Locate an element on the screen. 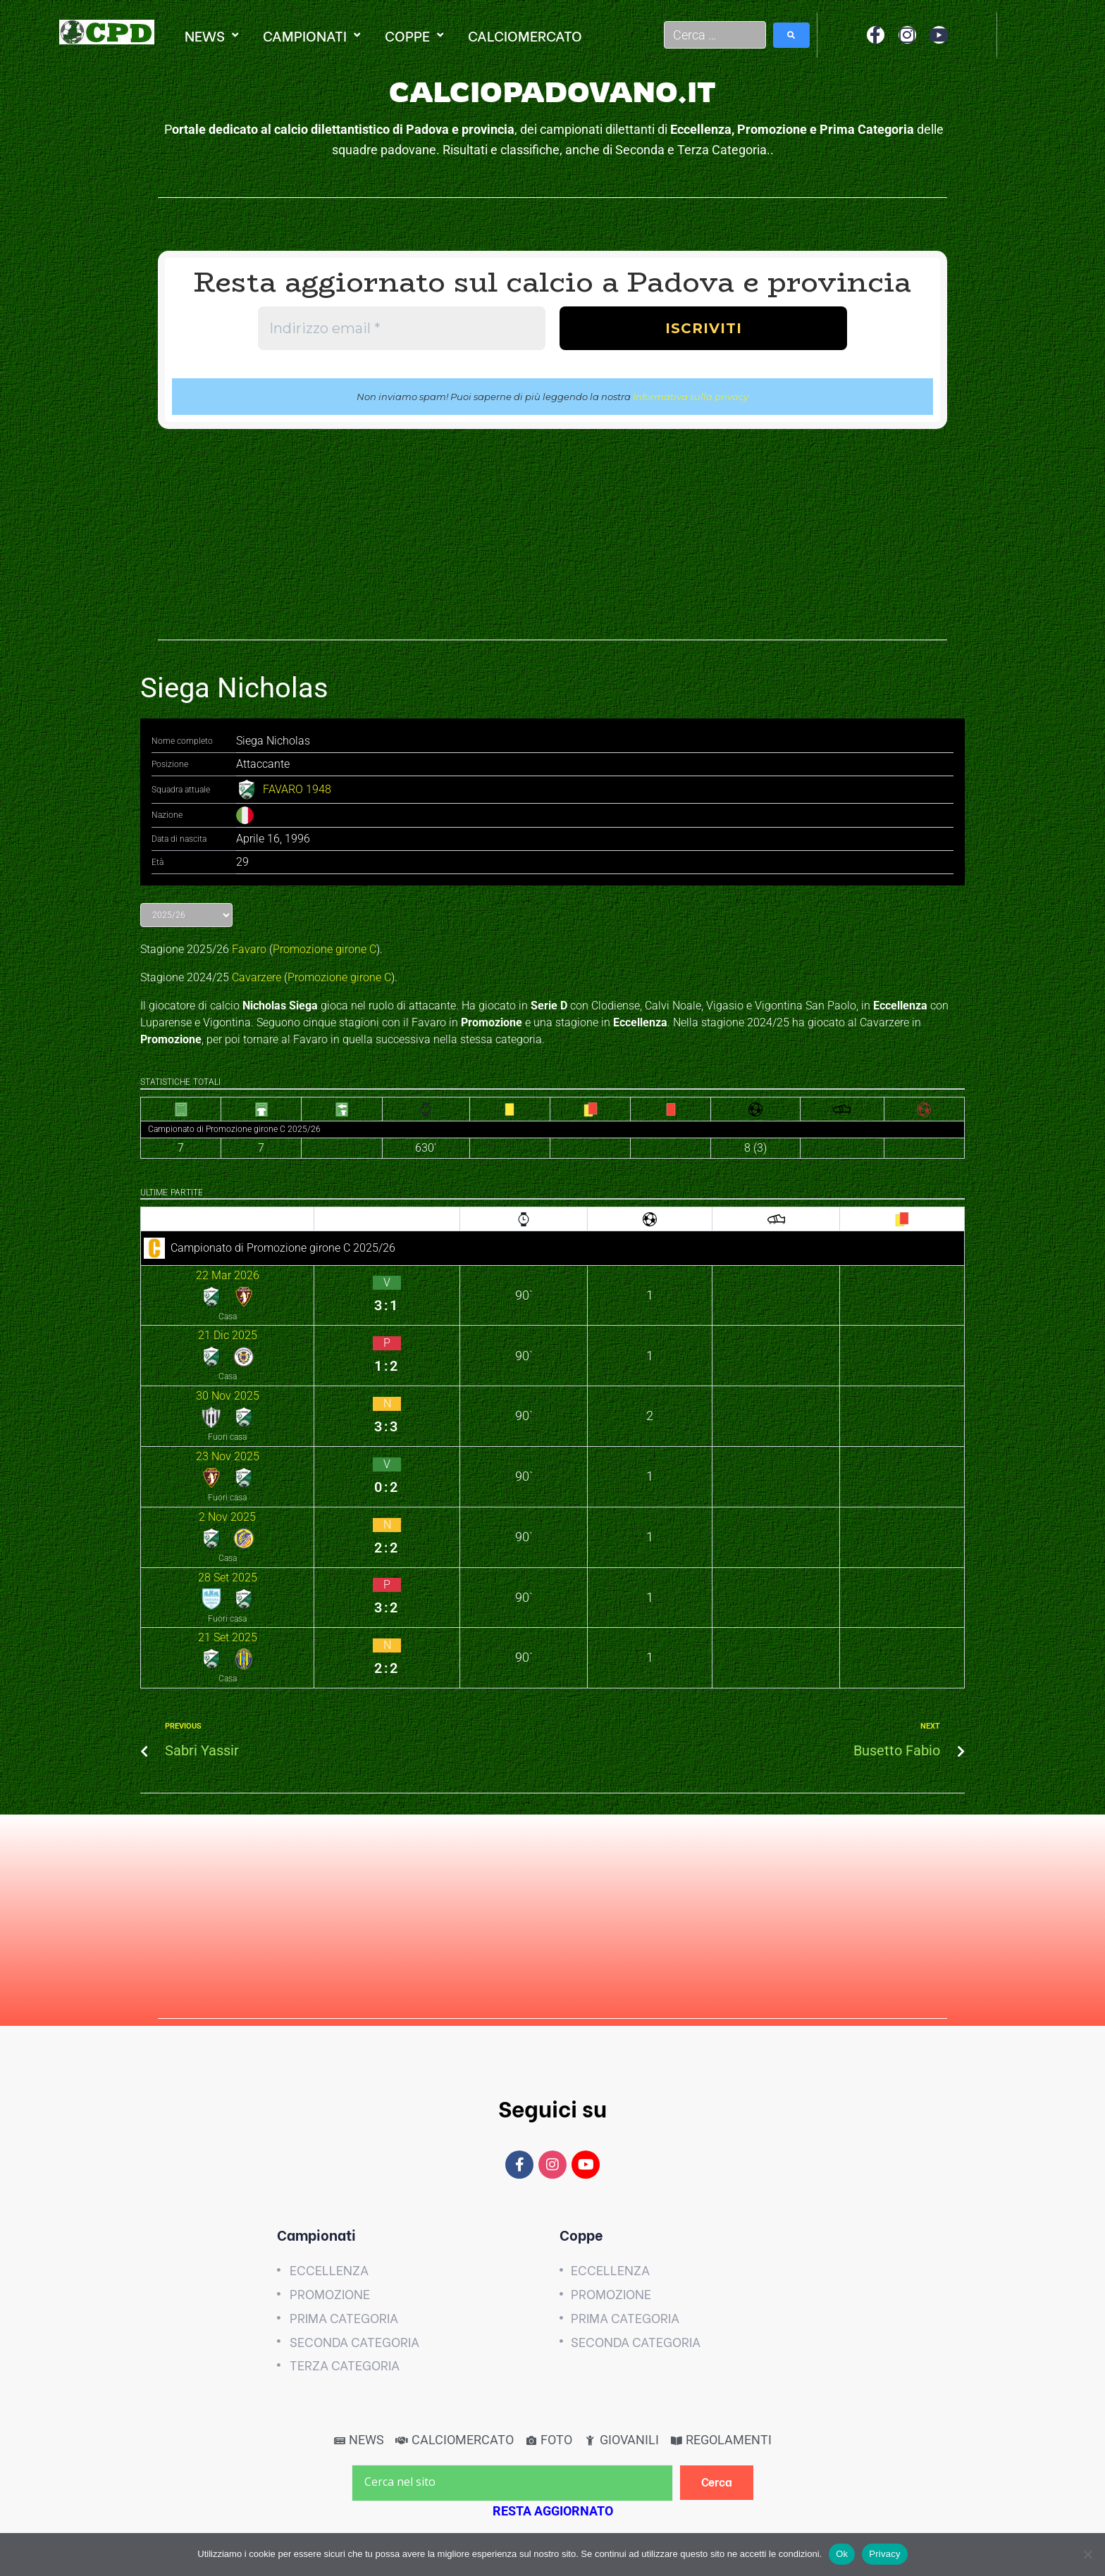 The image size is (1105, 2576). Ok is located at coordinates (842, 2554).